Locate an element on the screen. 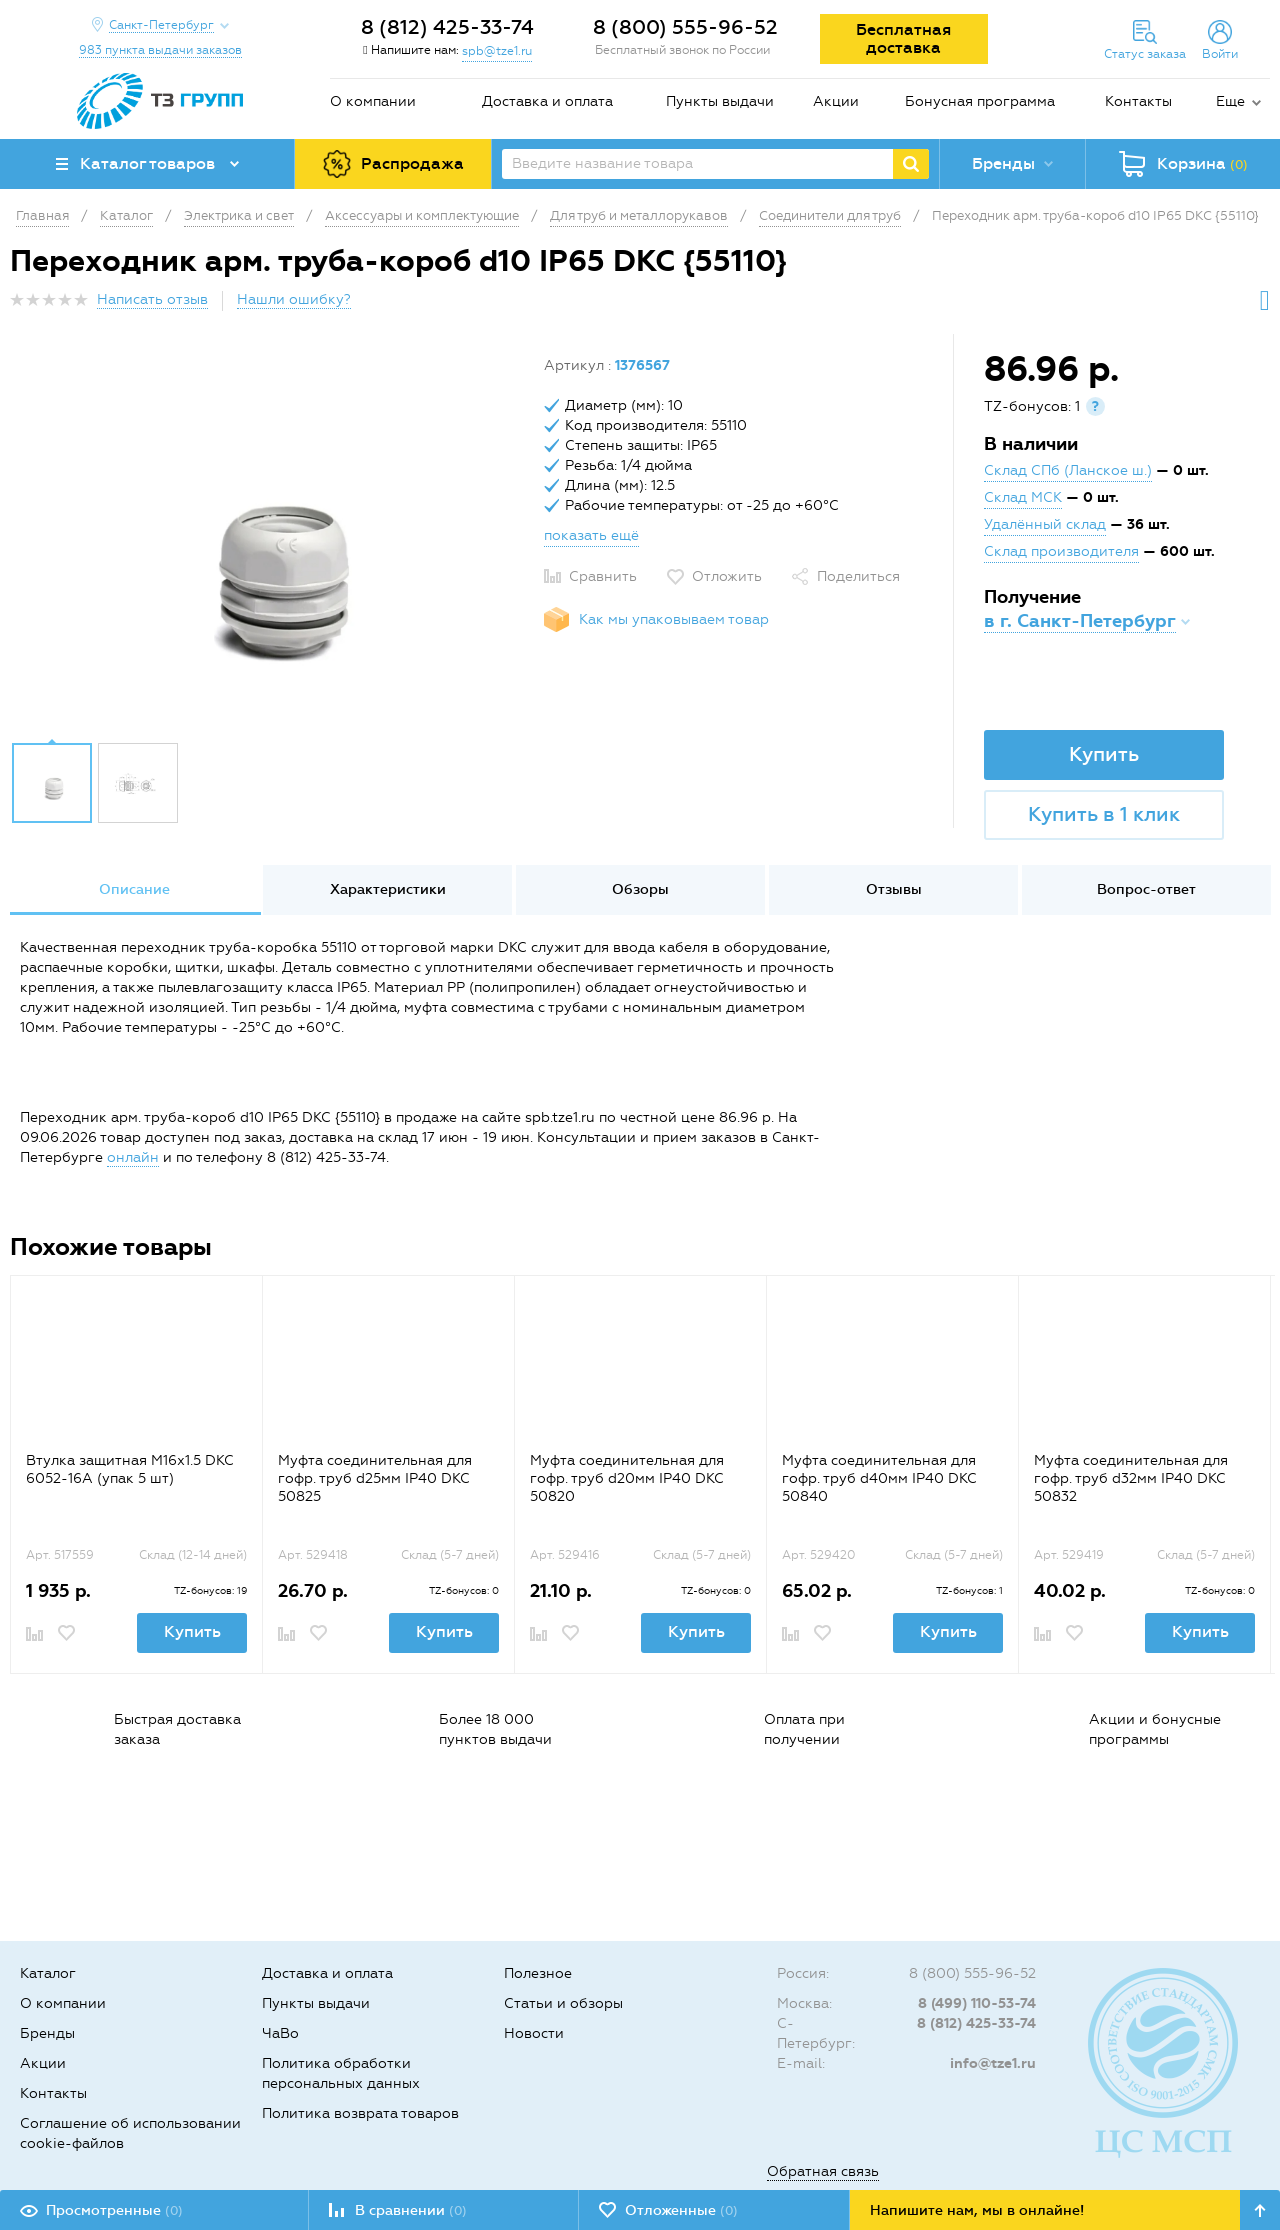 This screenshot has height=2230, width=1280. Склад СПб (Ланское ш.) is located at coordinates (1068, 470).